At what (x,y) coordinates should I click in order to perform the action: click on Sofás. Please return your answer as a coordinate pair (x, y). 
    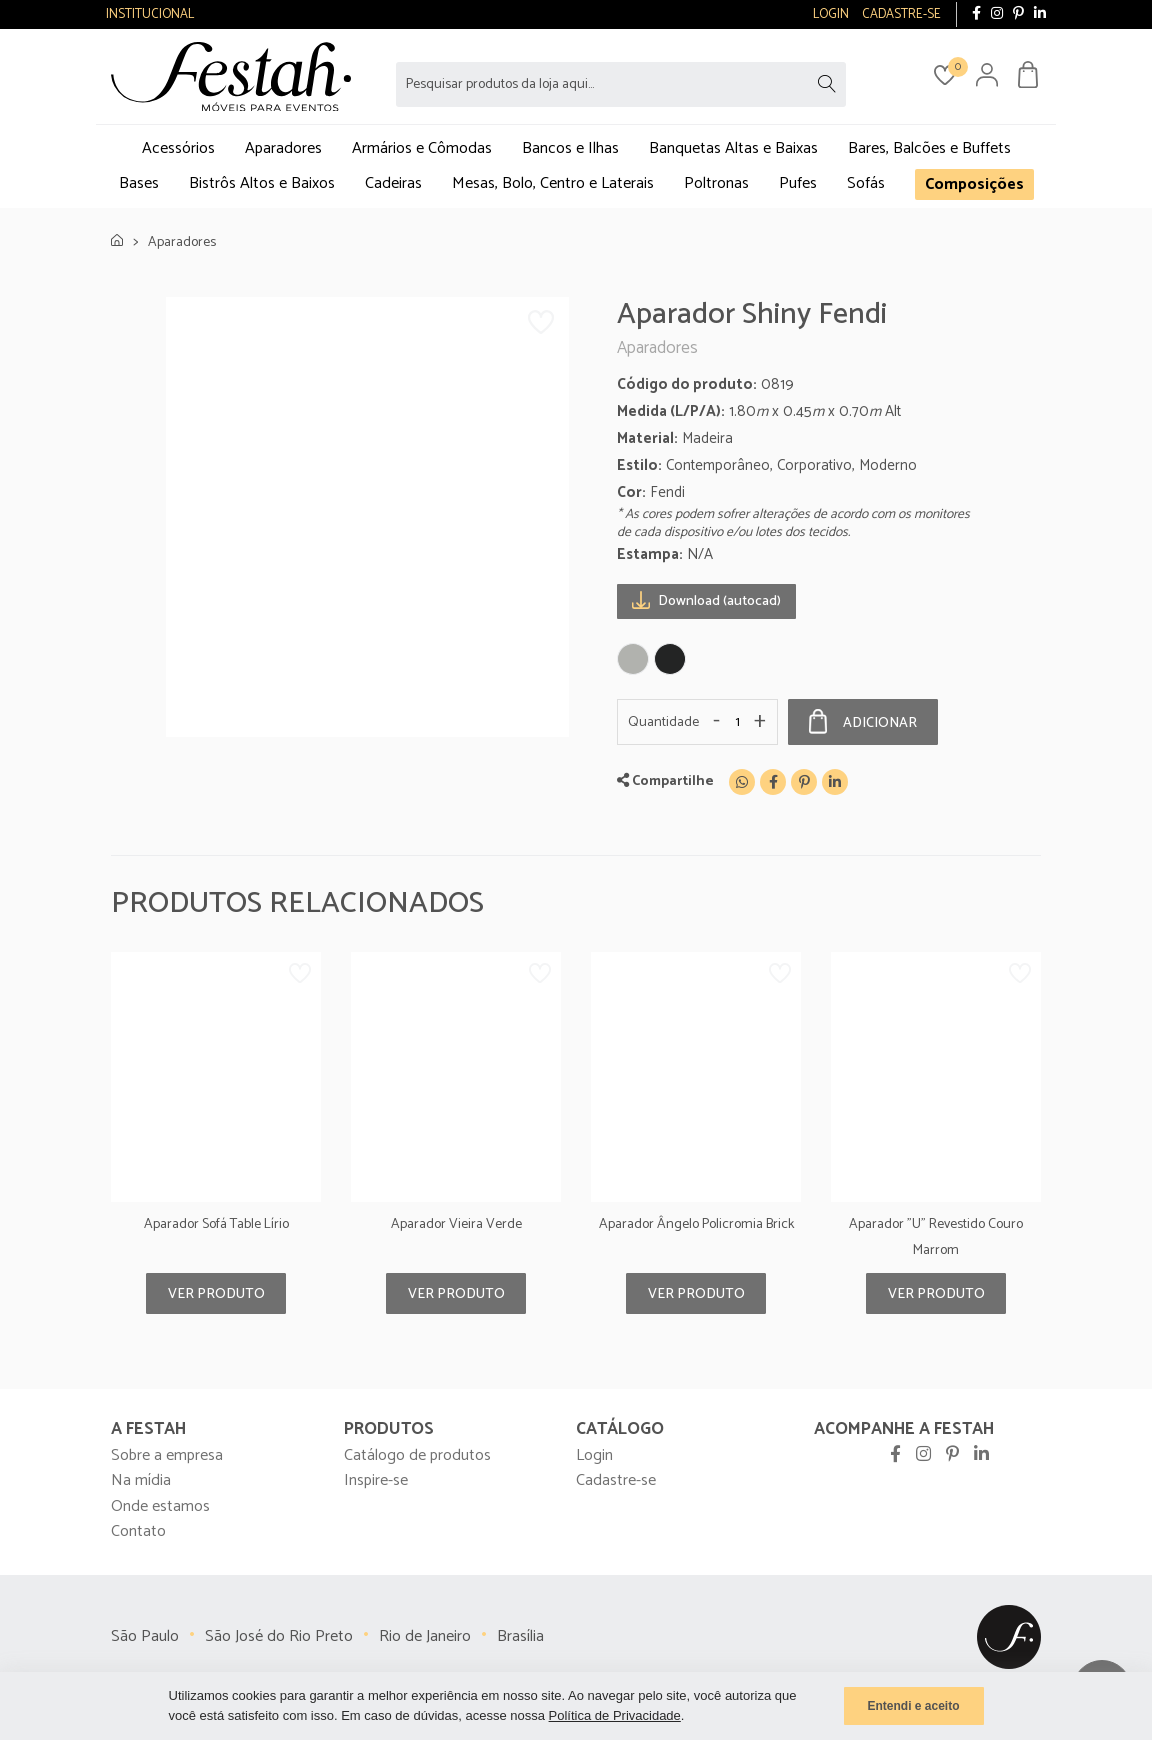
    Looking at the image, I should click on (866, 183).